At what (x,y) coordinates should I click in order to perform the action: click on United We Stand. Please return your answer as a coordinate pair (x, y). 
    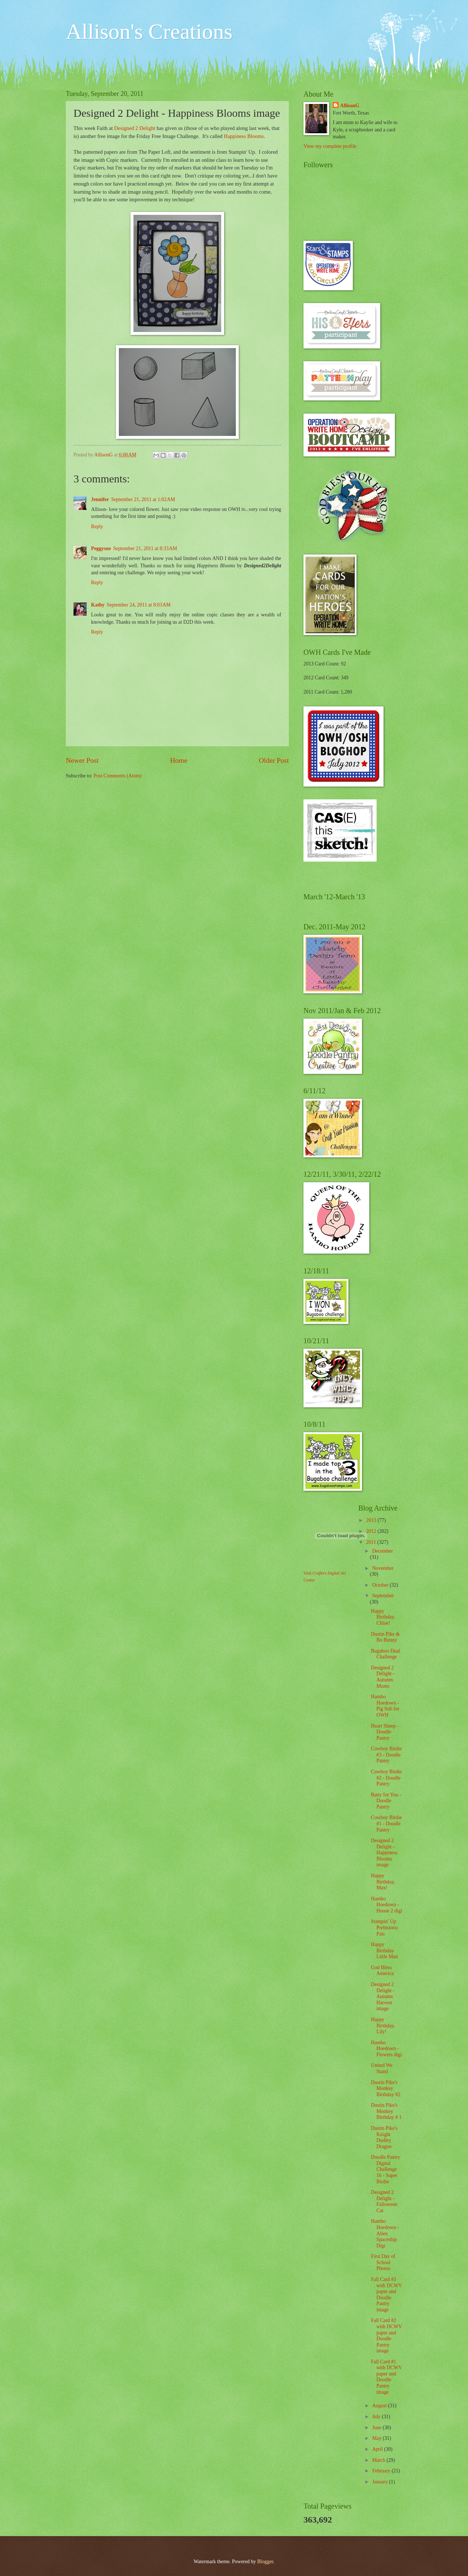
    Looking at the image, I should click on (381, 2068).